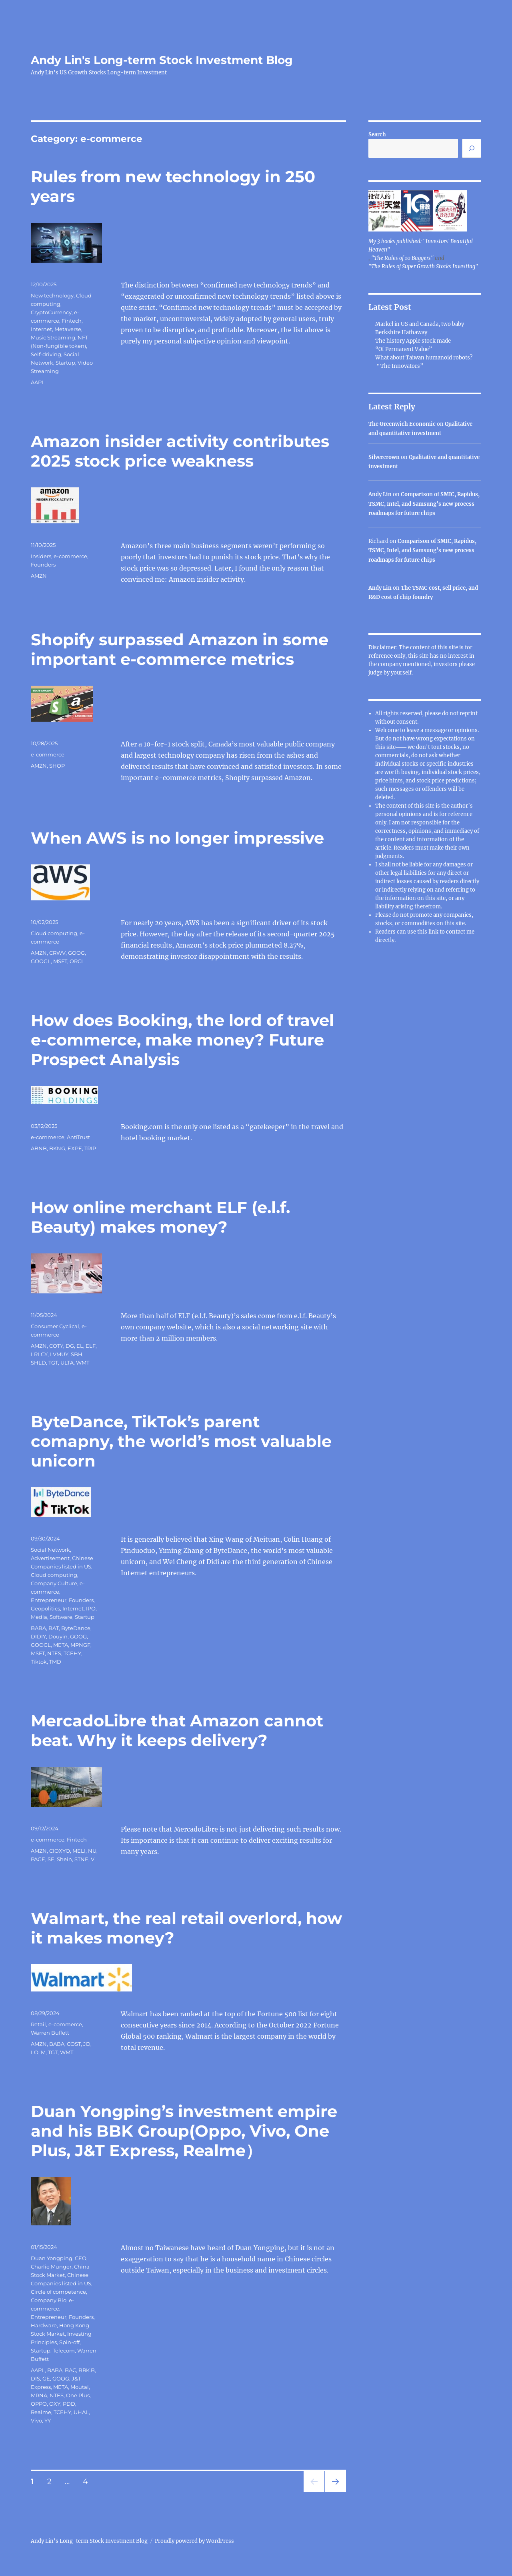 Image resolution: width=512 pixels, height=2576 pixels. What do you see at coordinates (41, 556) in the screenshot?
I see `Insiders` at bounding box center [41, 556].